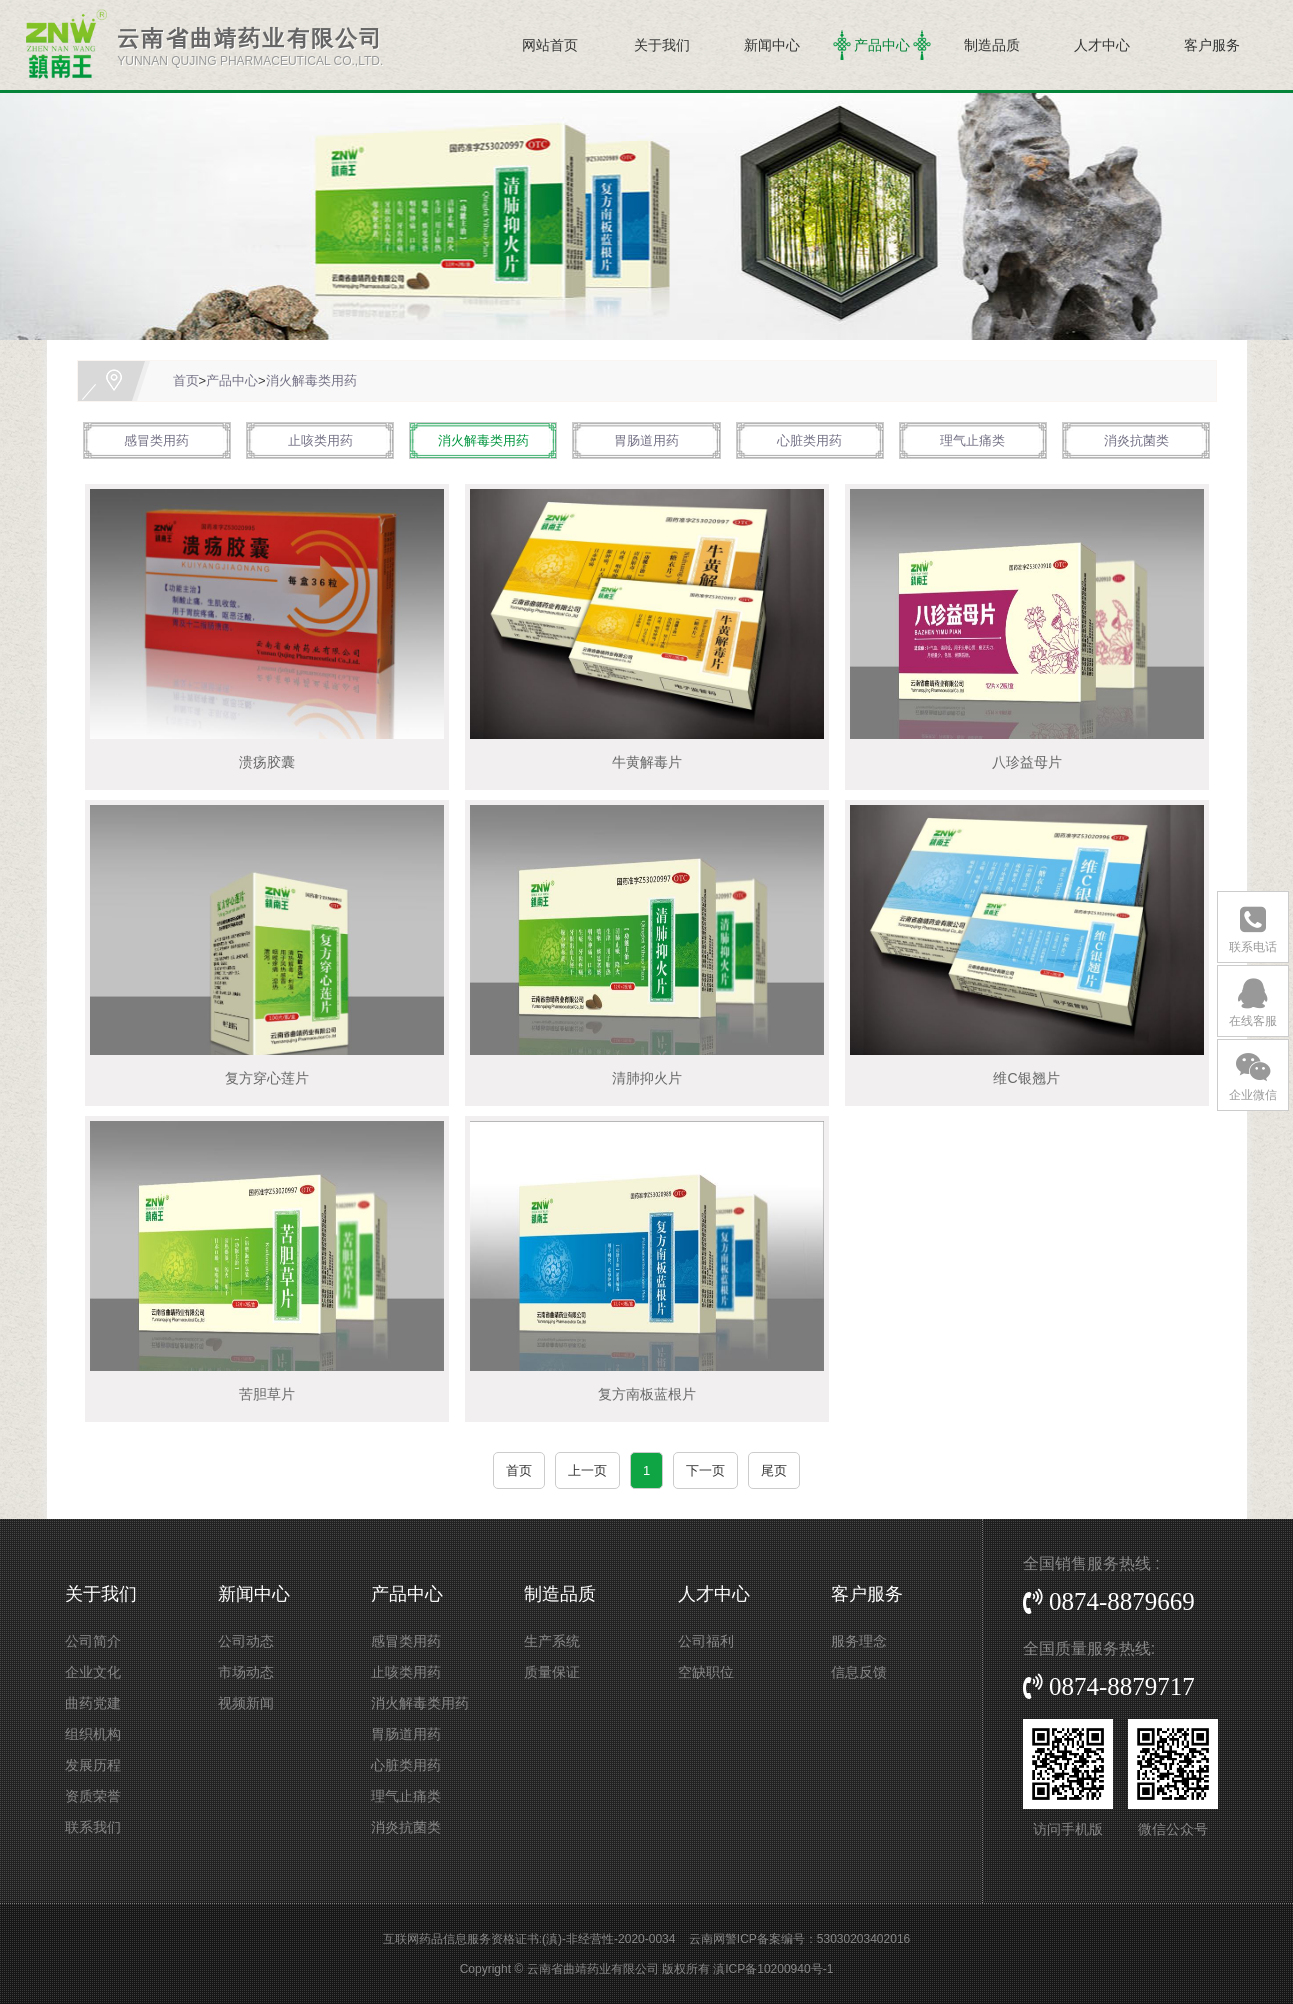 The width and height of the screenshot is (1293, 2004). What do you see at coordinates (706, 1672) in the screenshot?
I see `空缺职位` at bounding box center [706, 1672].